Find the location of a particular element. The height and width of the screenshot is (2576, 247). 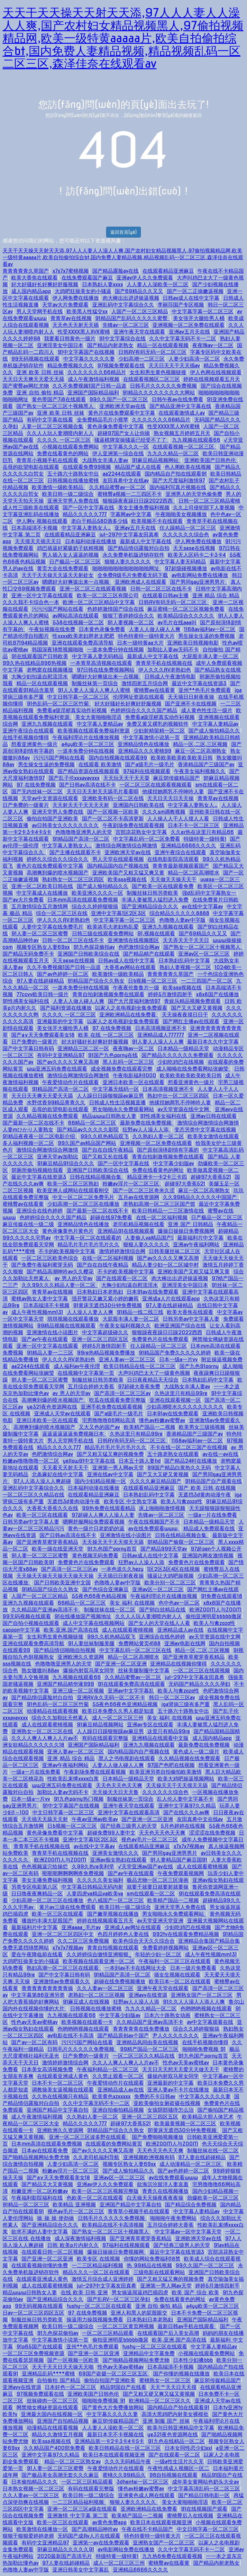

以家人之名电视剧全集免费观看 is located at coordinates (131, 1008).